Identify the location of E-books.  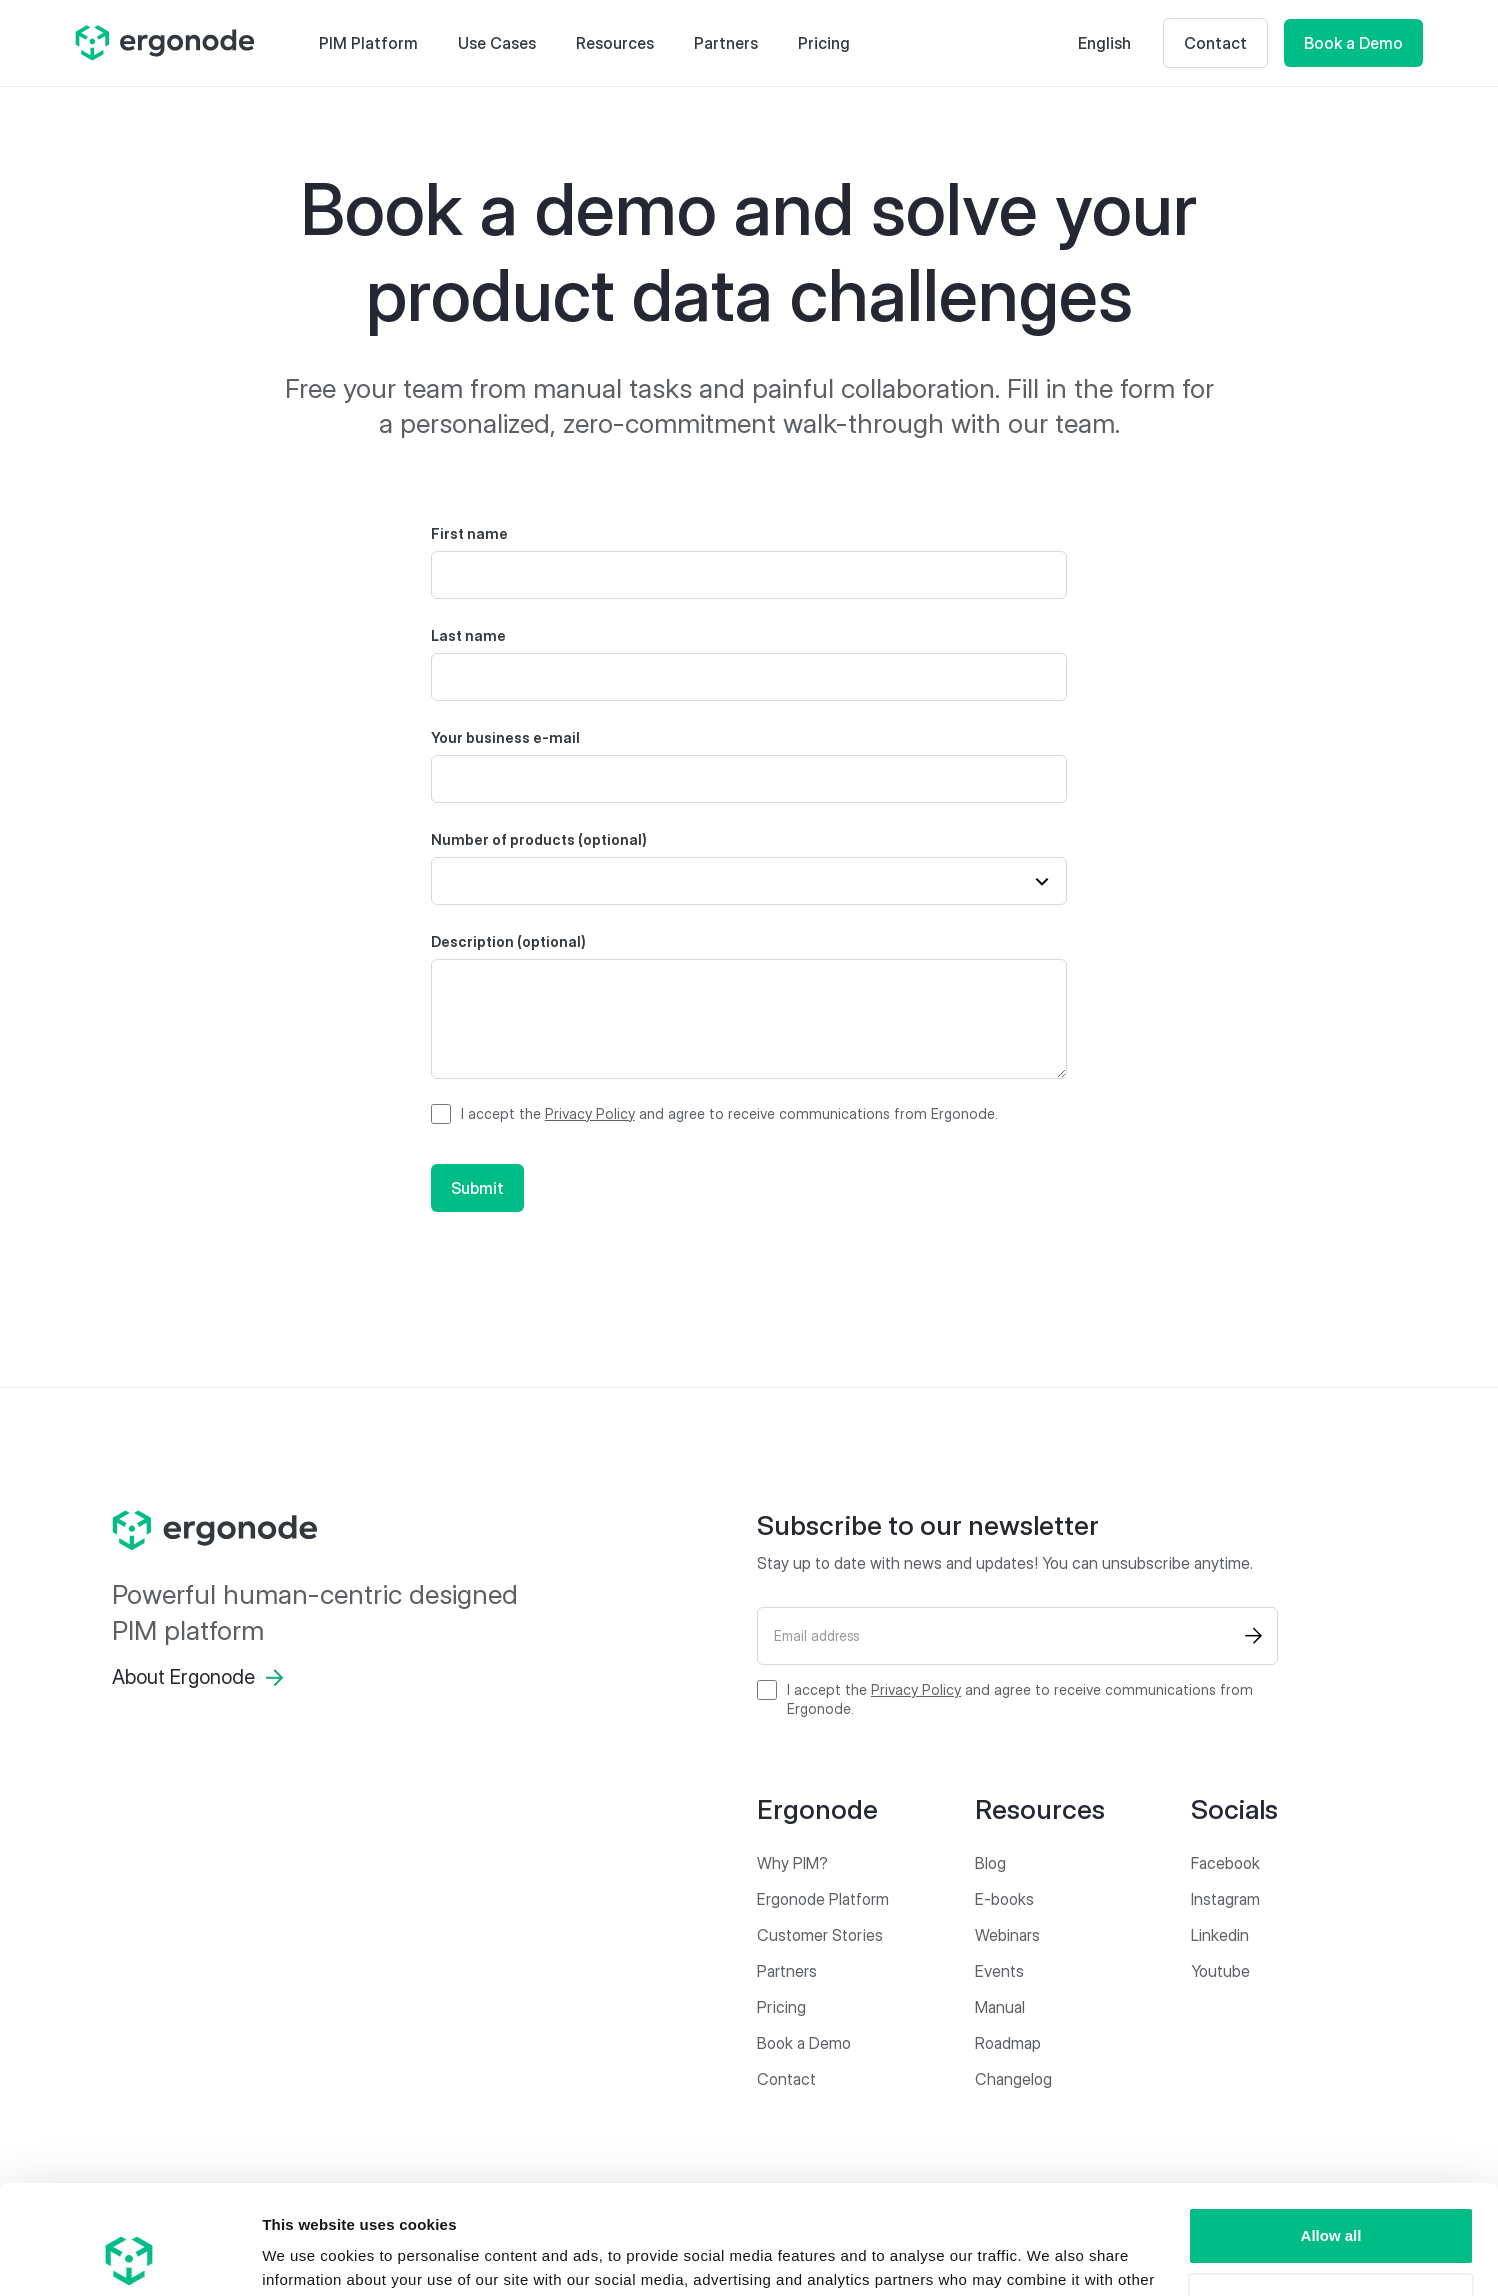
(1004, 1899).